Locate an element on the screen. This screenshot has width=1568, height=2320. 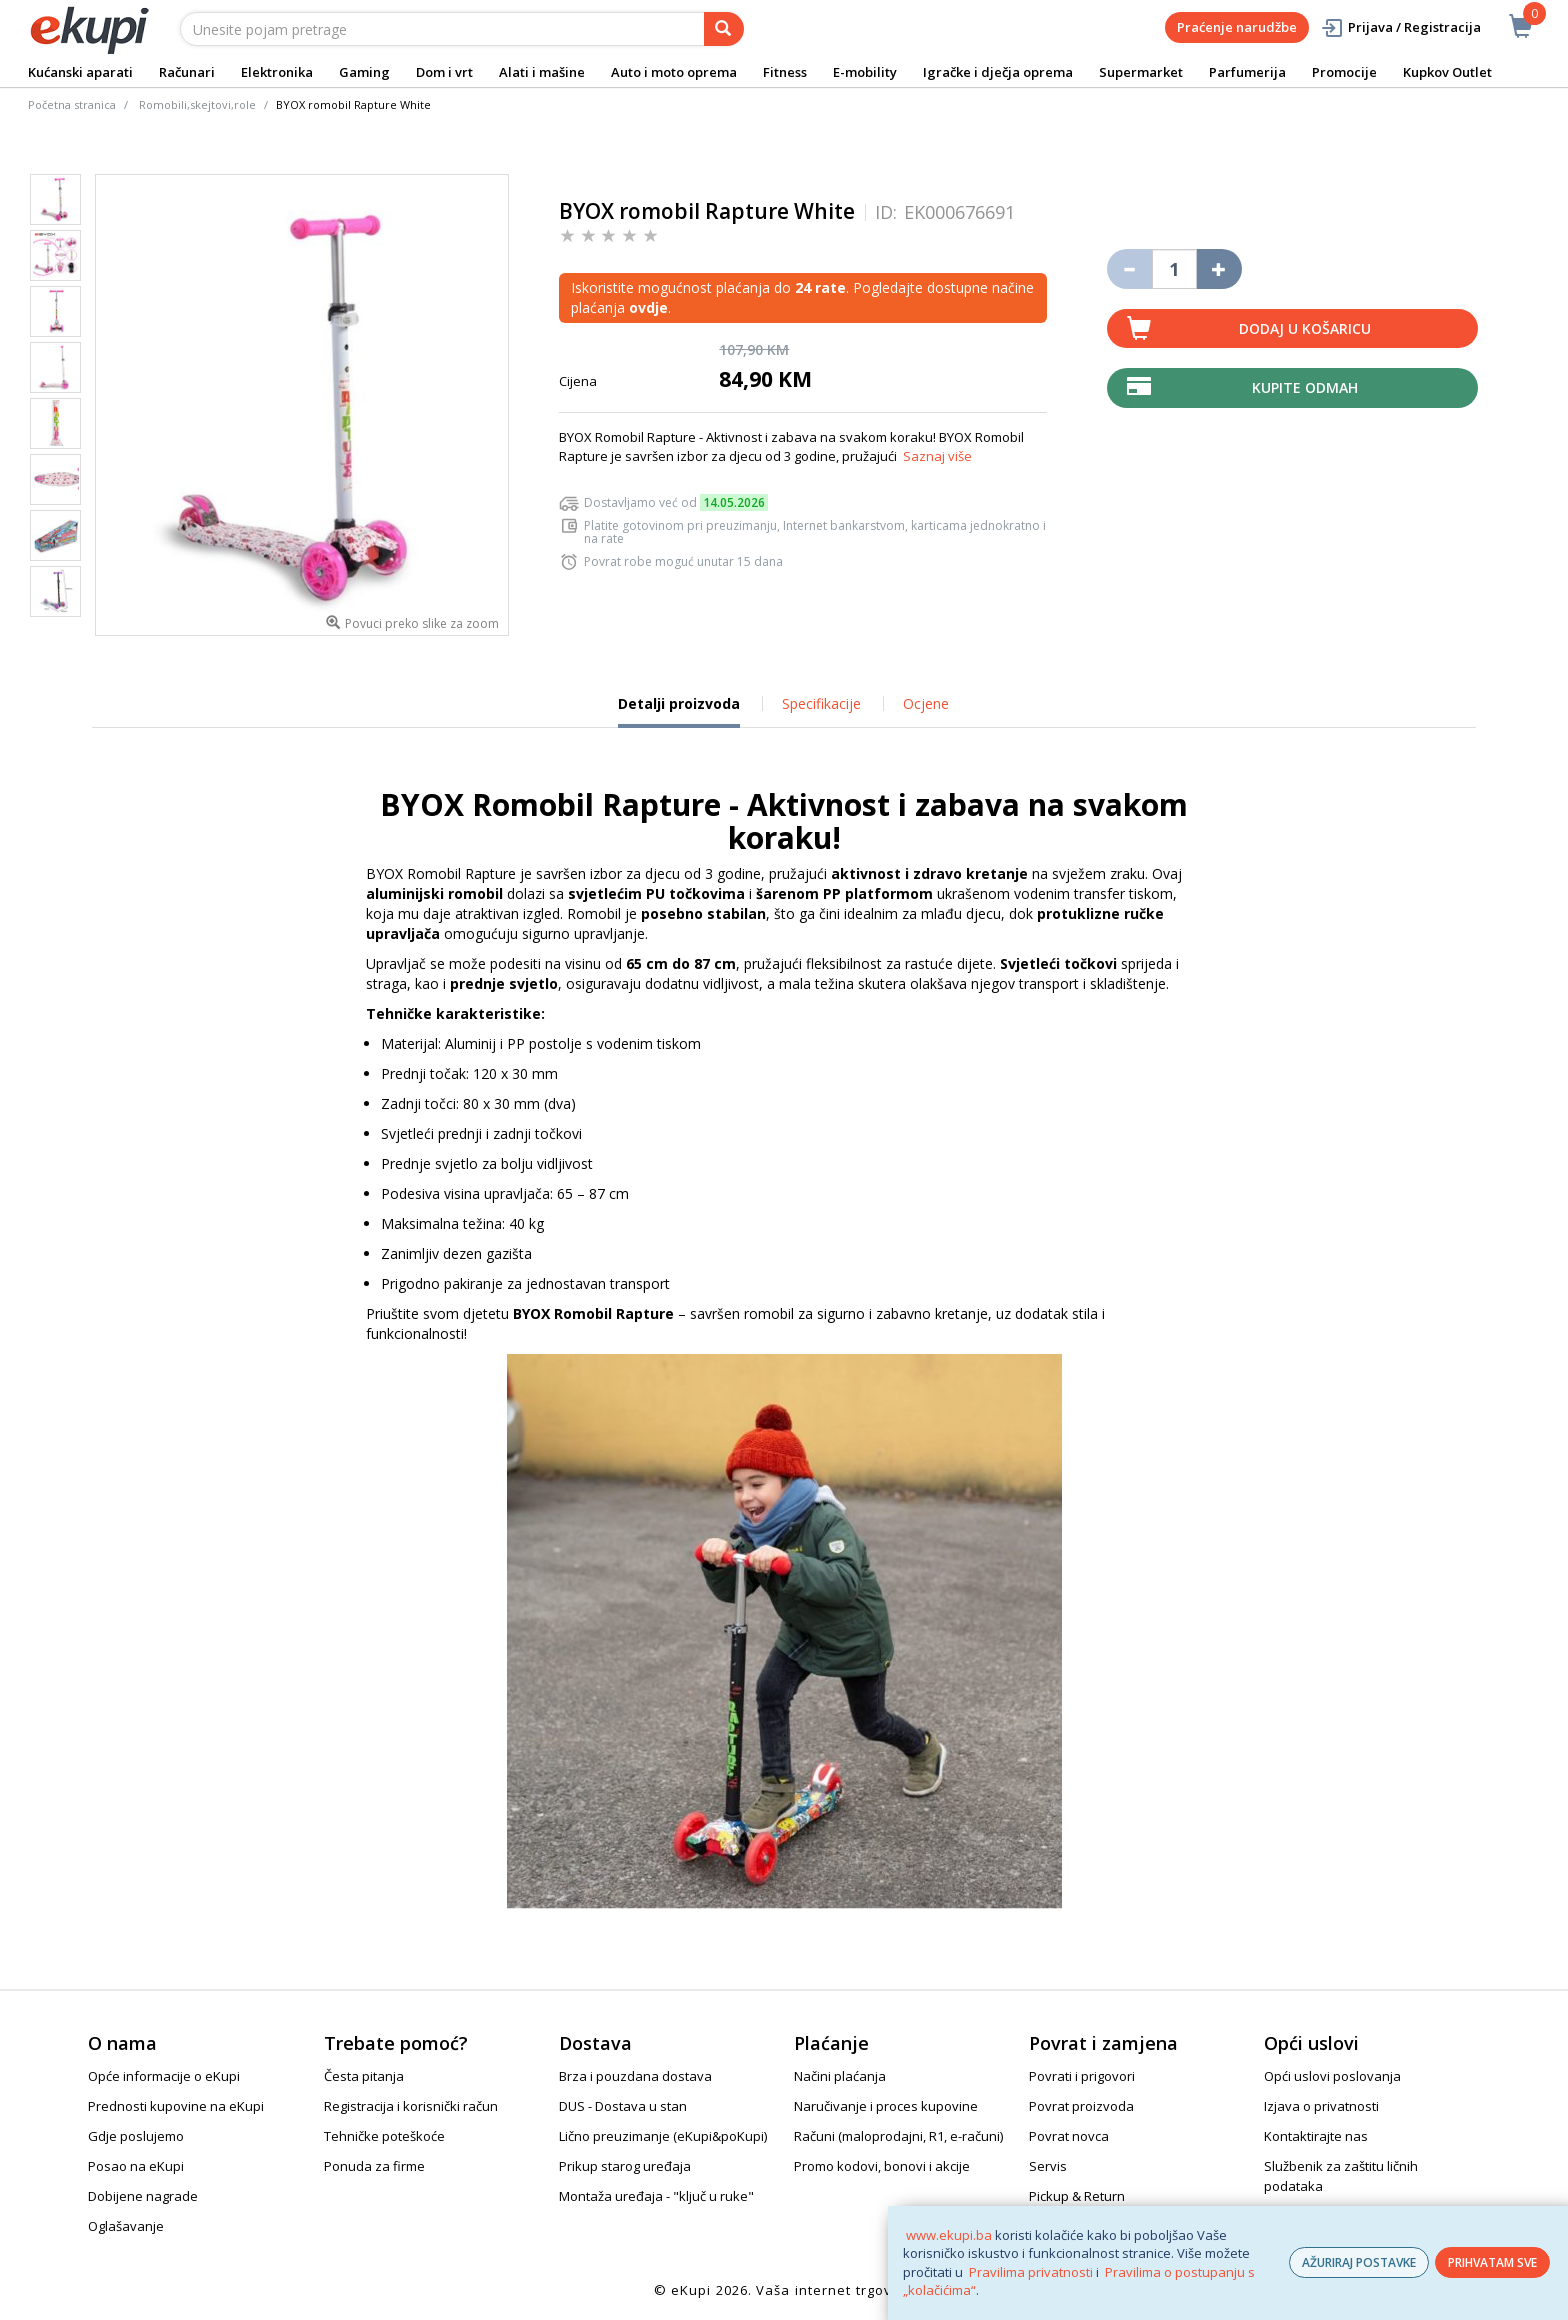
Supermarket is located at coordinates (1141, 72).